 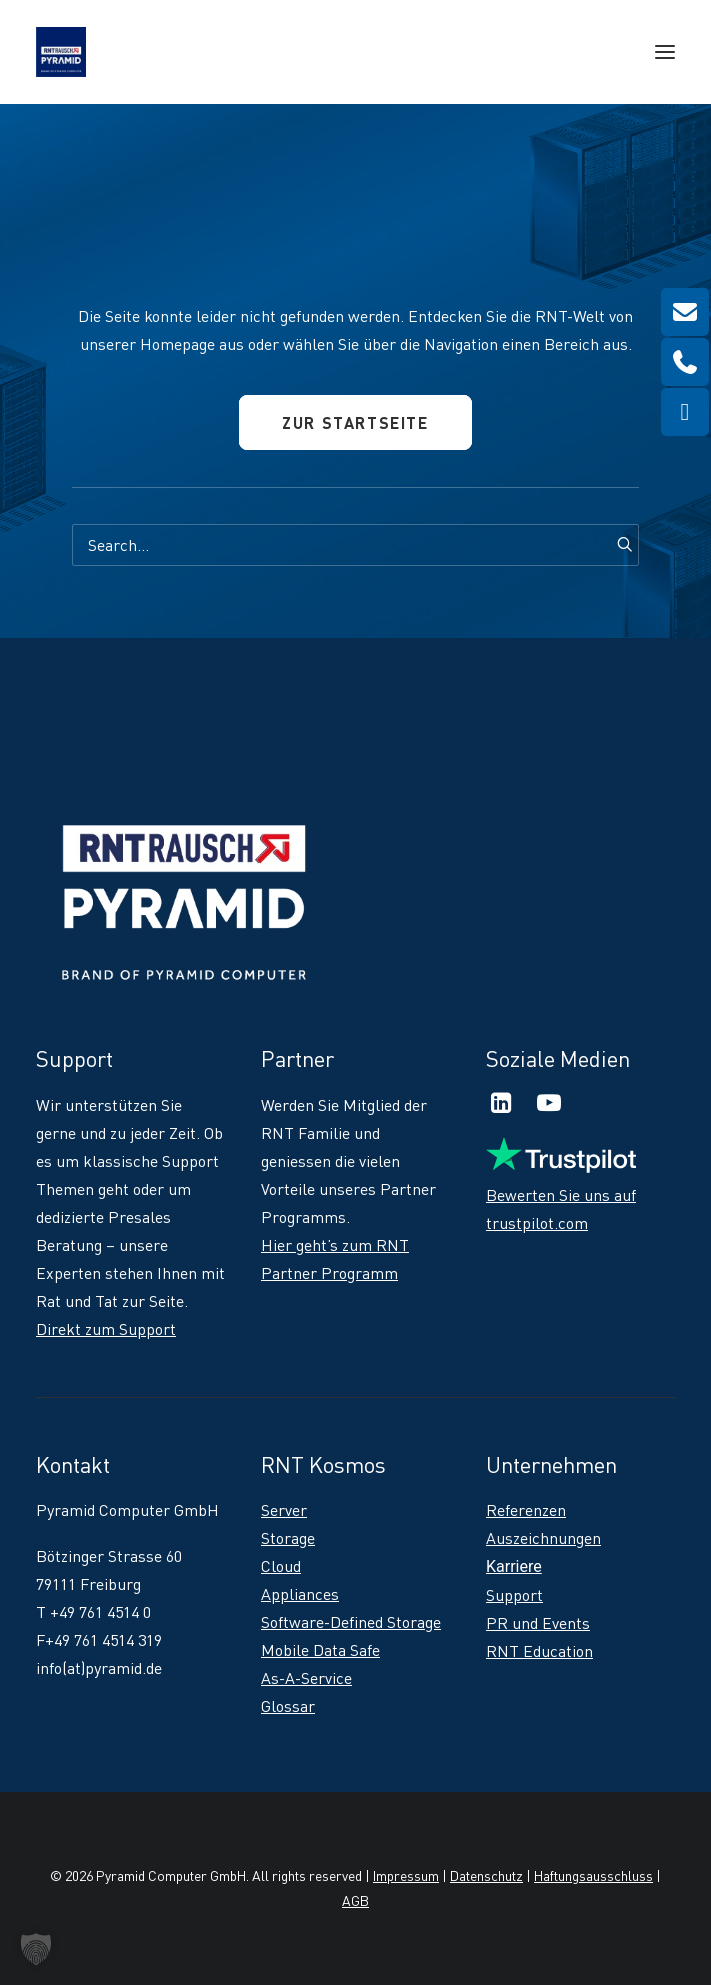 What do you see at coordinates (355, 545) in the screenshot?
I see `[Search]` at bounding box center [355, 545].